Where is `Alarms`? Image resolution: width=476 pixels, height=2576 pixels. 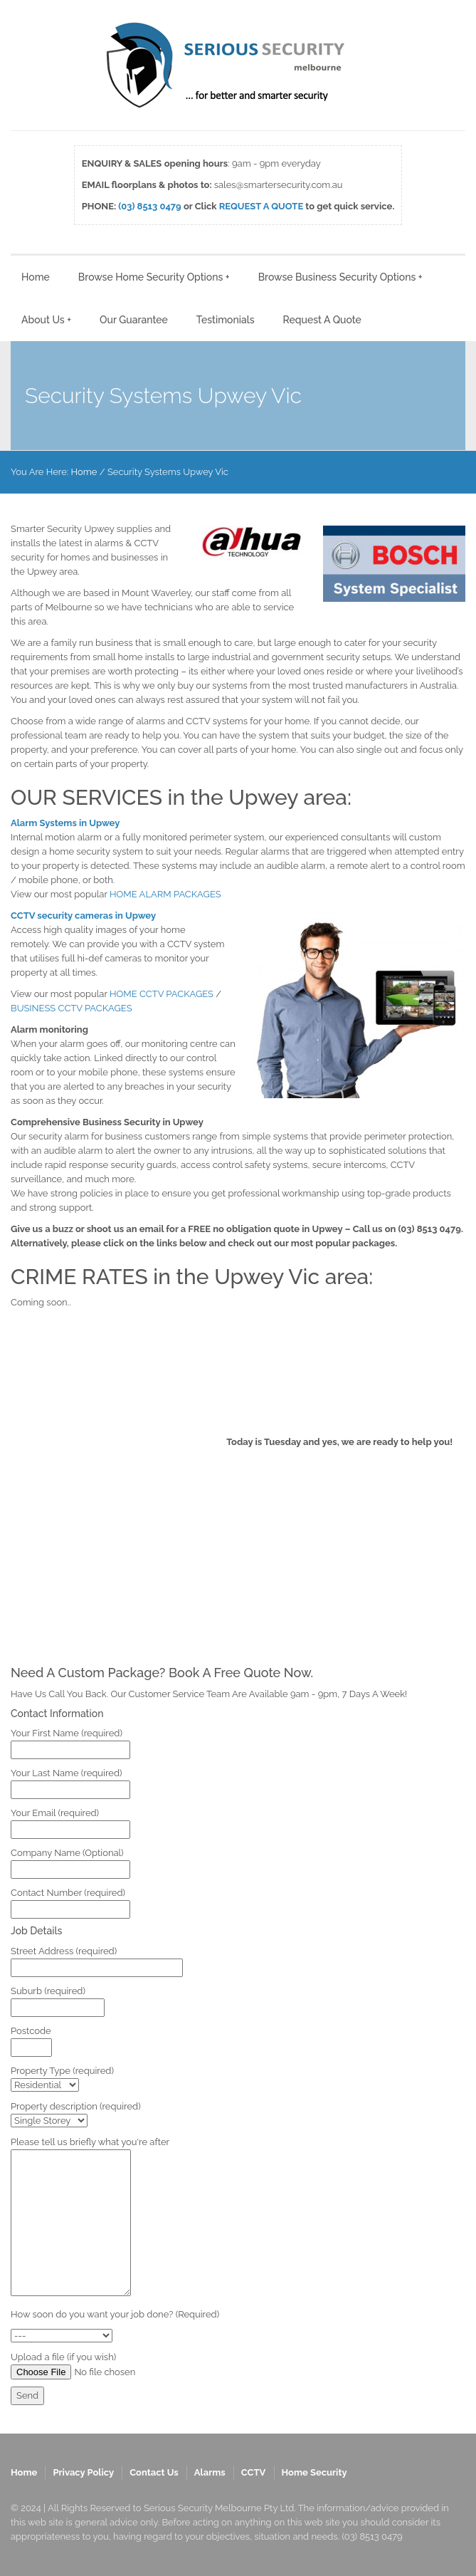 Alarms is located at coordinates (210, 2472).